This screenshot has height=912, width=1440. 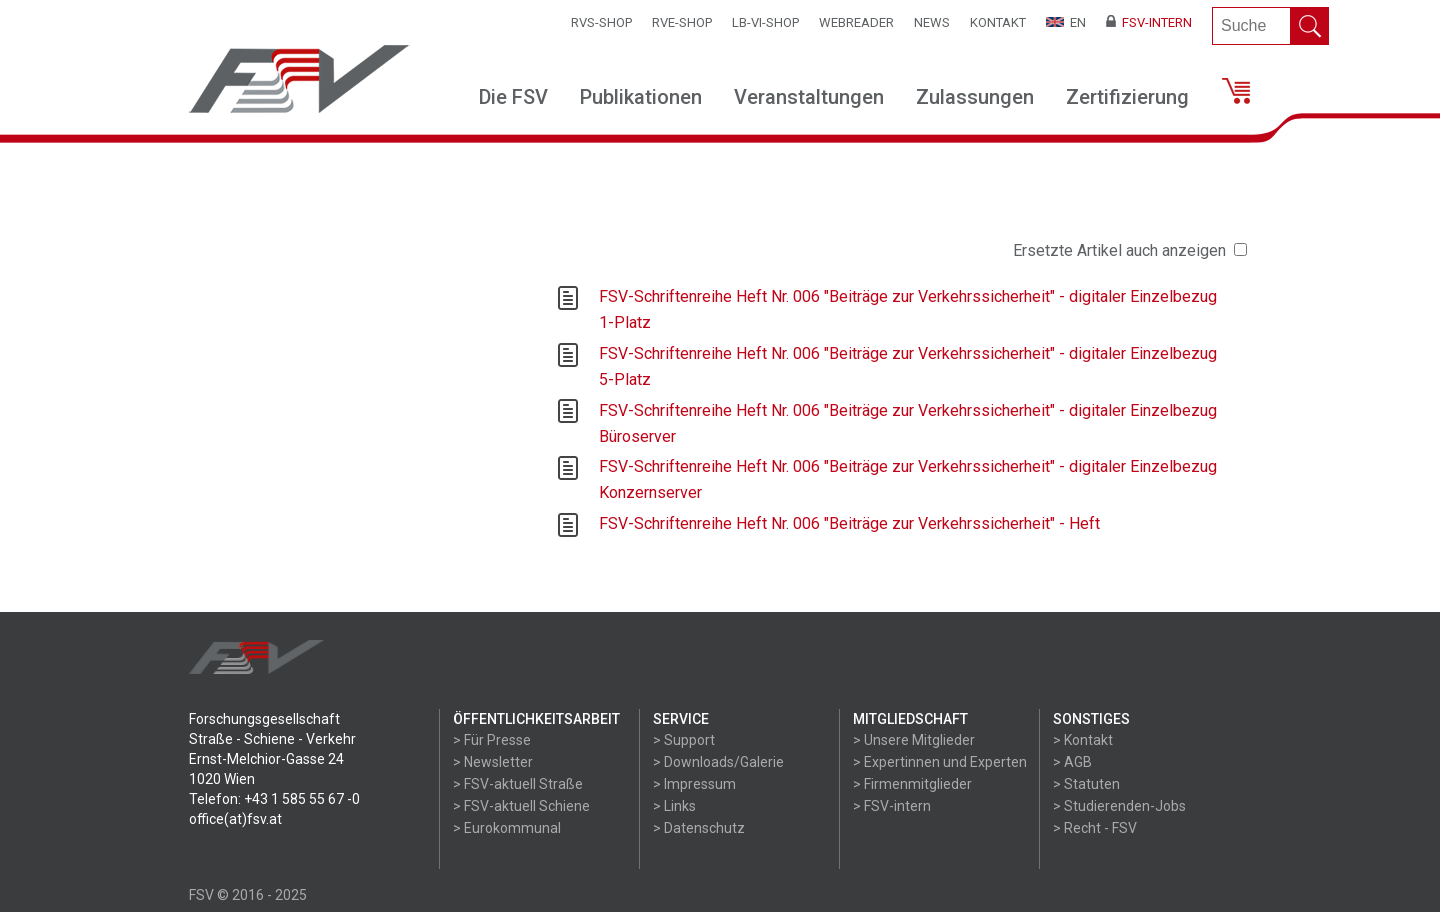 What do you see at coordinates (521, 806) in the screenshot?
I see `> FSV-aktuell Schiene` at bounding box center [521, 806].